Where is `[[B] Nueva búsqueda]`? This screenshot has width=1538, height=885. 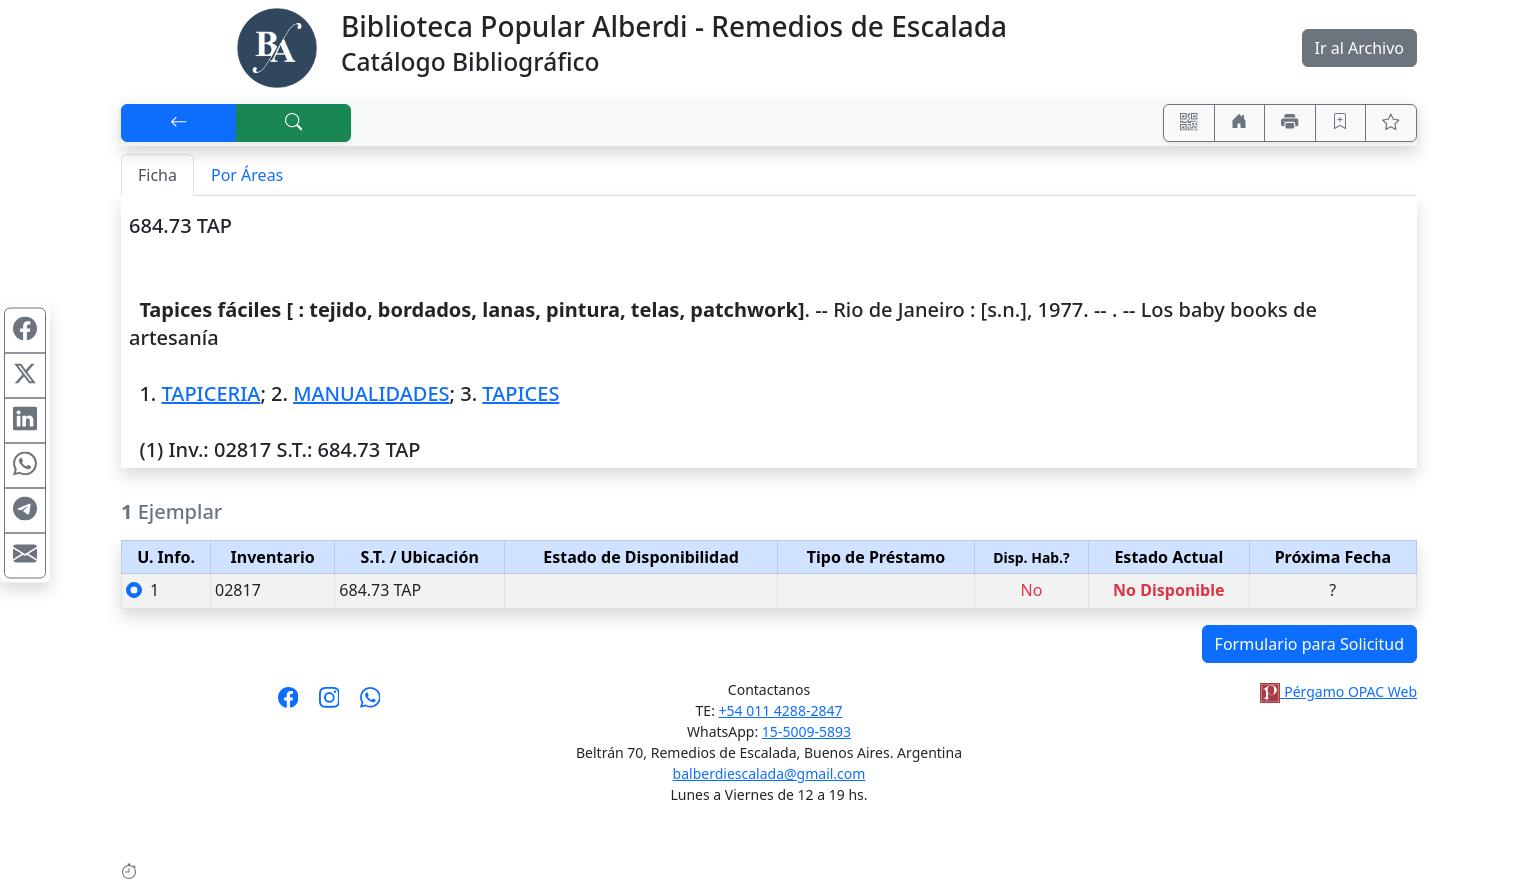 [[B] Nueva búsqueda] is located at coordinates (294, 123).